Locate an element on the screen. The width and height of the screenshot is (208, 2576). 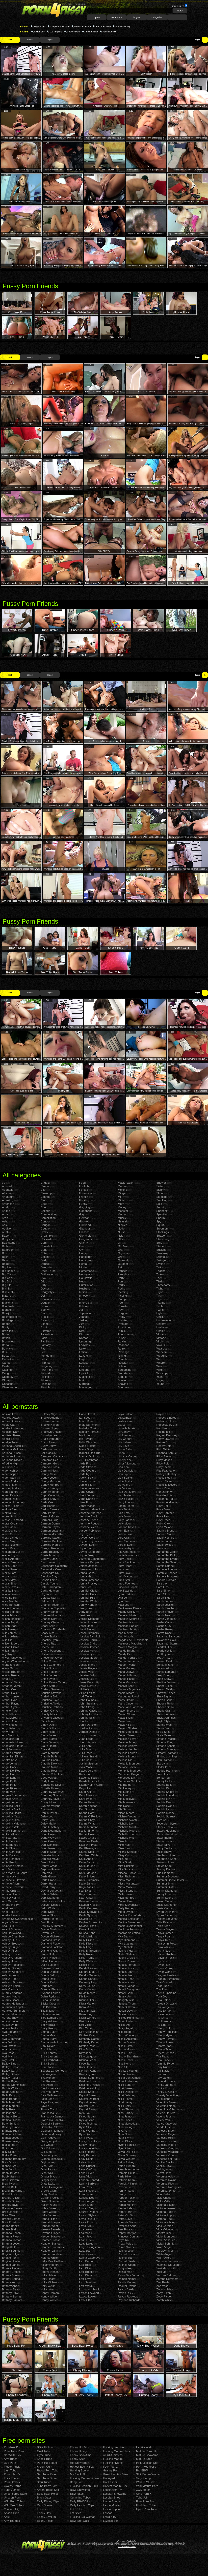
Trade traffic is located at coordinates (131, 2541).